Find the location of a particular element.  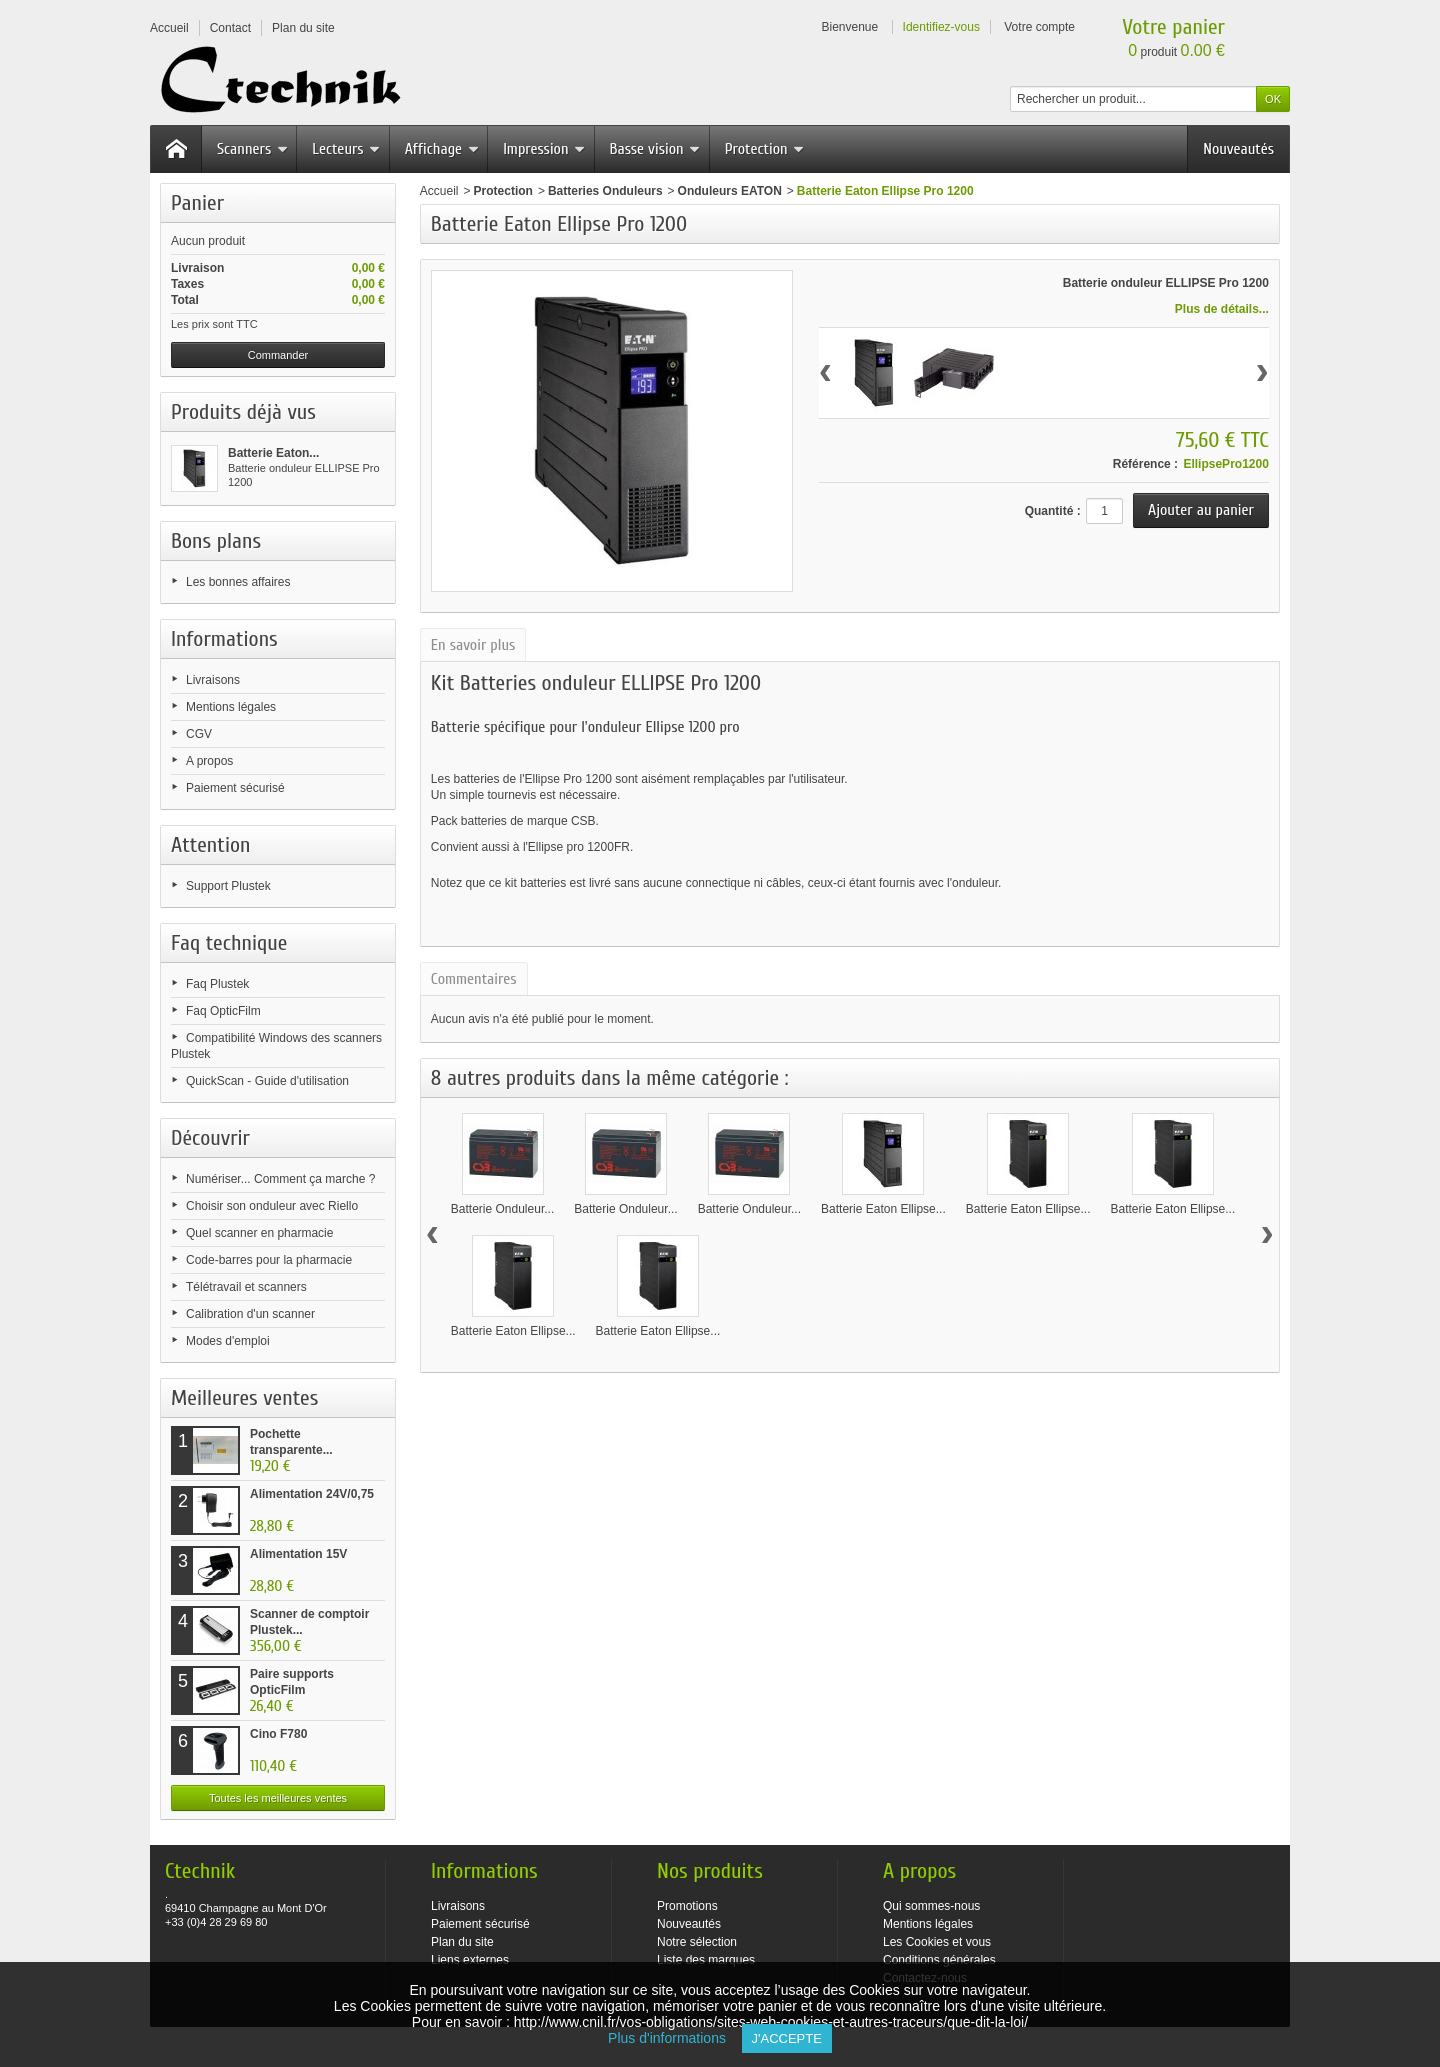

Découvrir is located at coordinates (210, 1138).